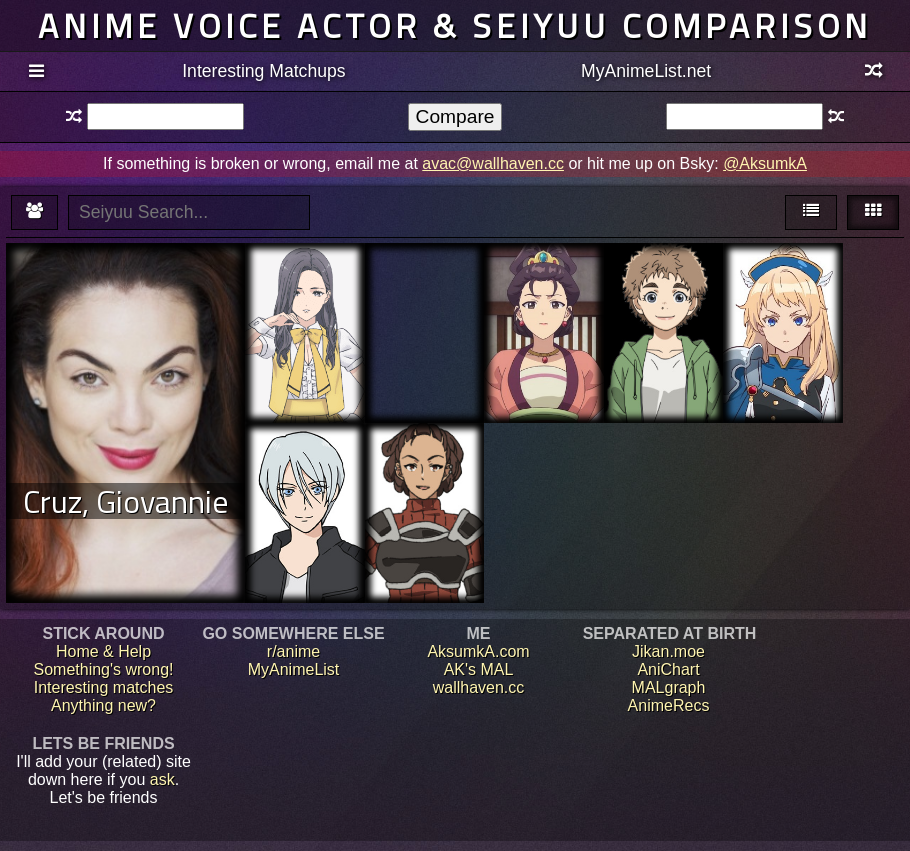 The height and width of the screenshot is (851, 910). I want to click on Jikan.moe, so click(668, 651).